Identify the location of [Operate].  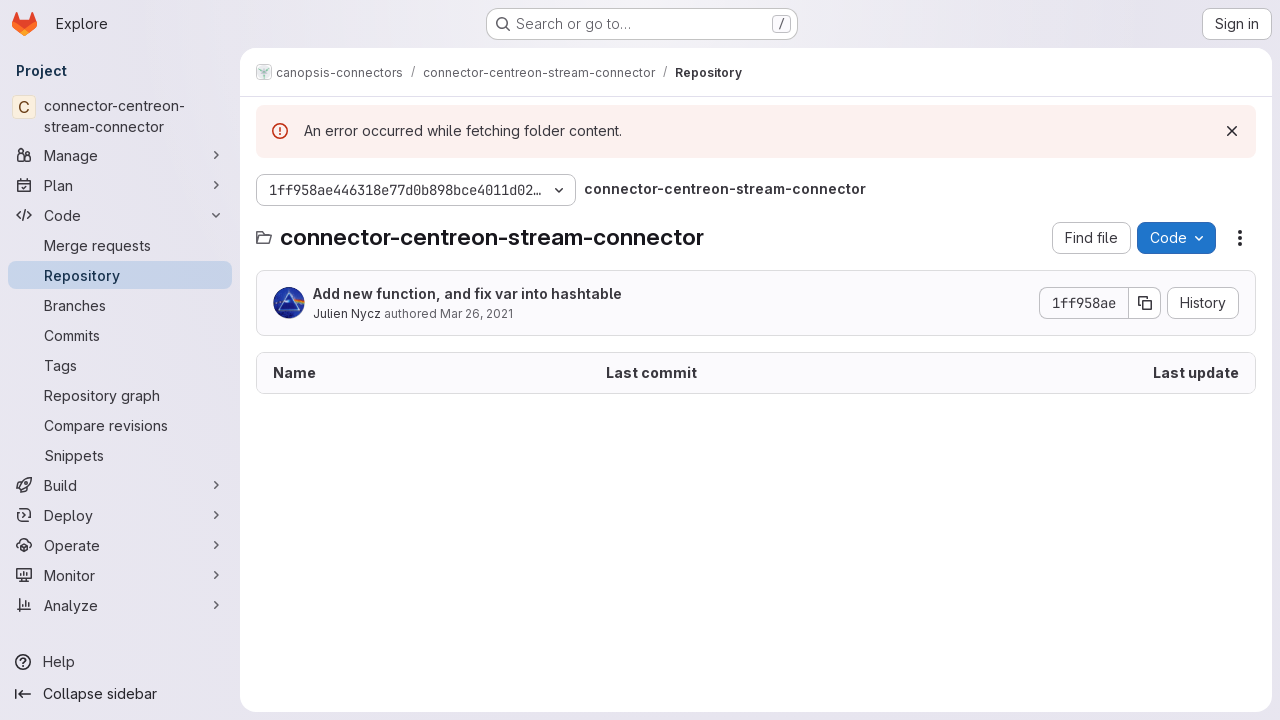
(120, 545).